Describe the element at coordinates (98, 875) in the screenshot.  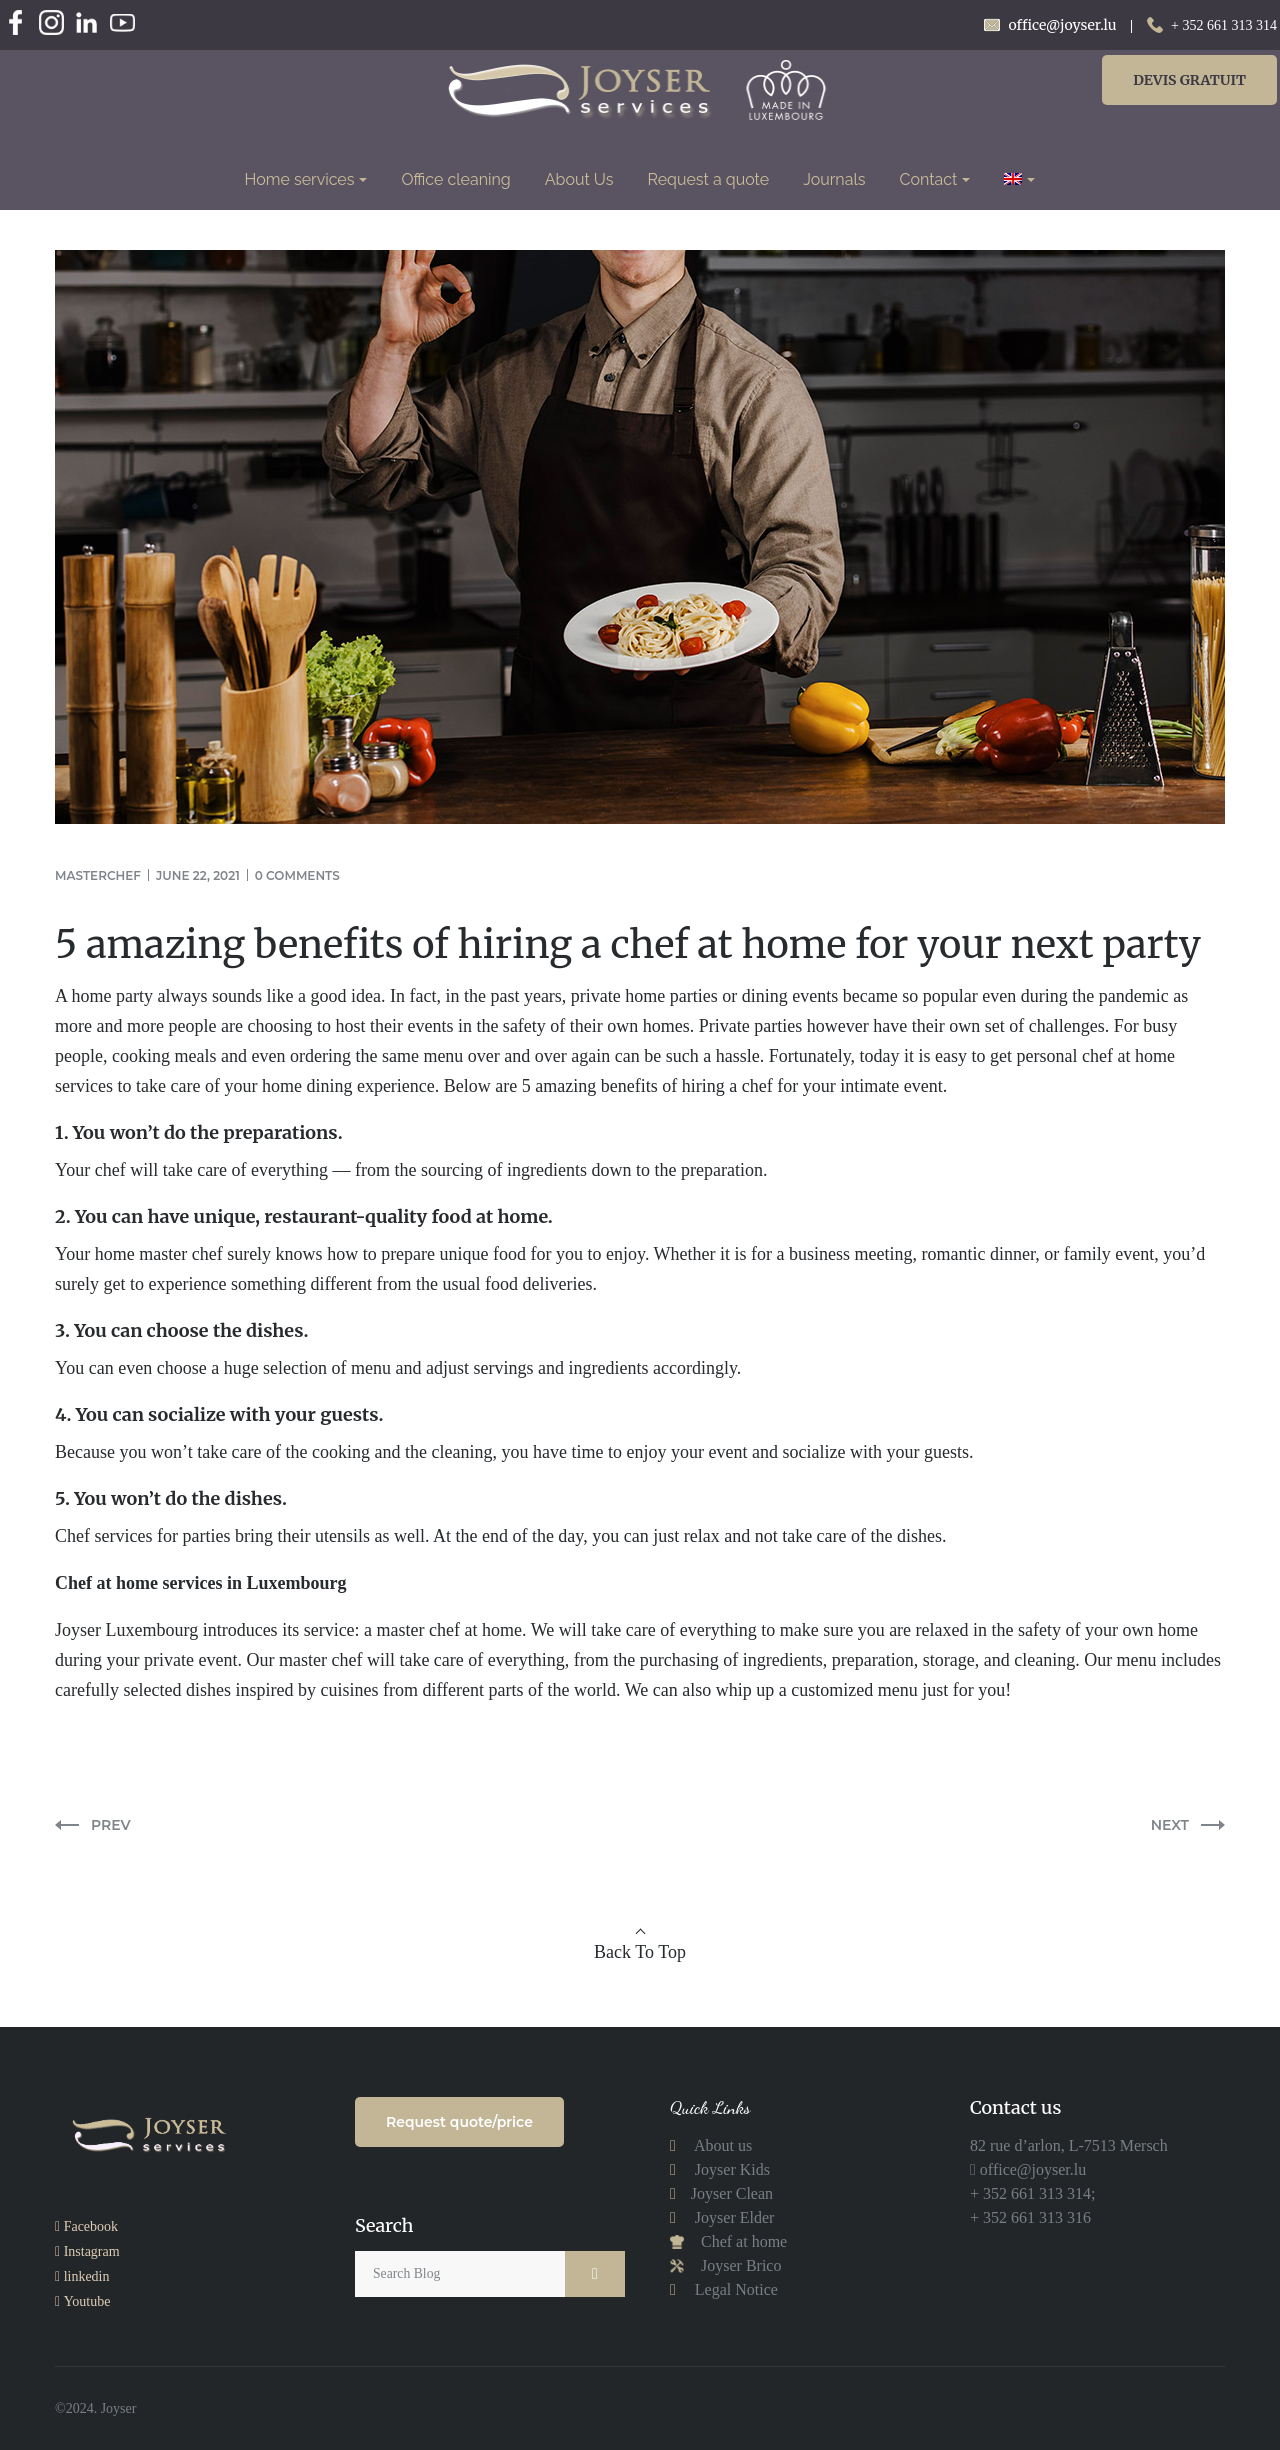
I see `masterchef` at that location.